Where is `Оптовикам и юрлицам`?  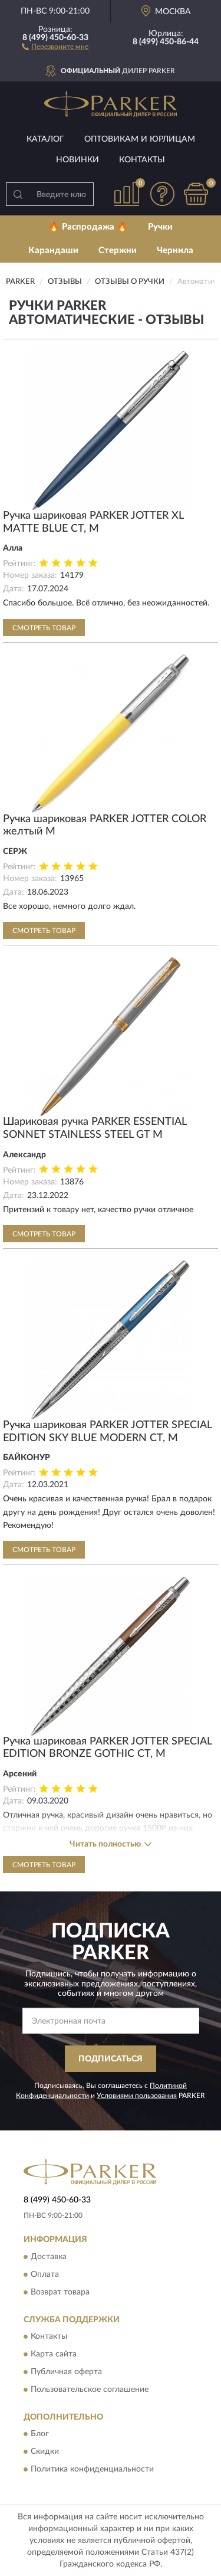
Оптовикам и юрлицам is located at coordinates (139, 139).